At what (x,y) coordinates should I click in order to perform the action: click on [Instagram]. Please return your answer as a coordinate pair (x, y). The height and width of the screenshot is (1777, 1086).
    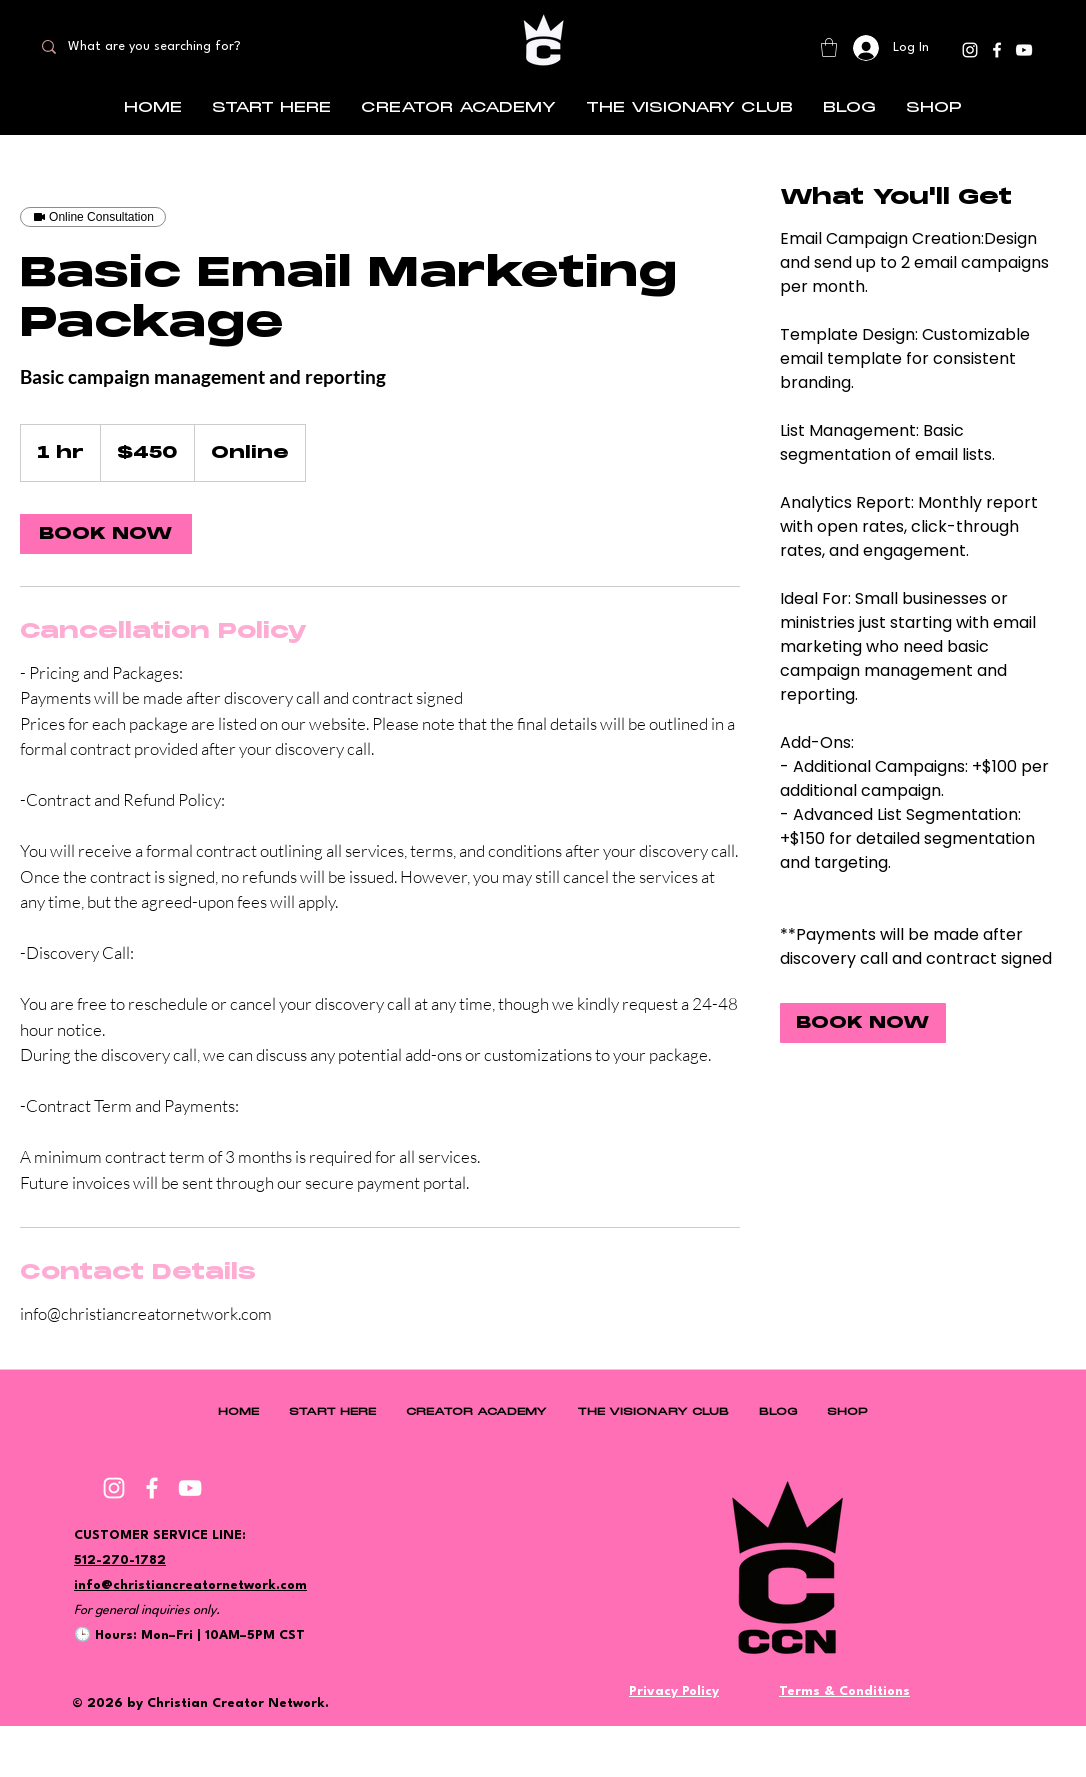
    Looking at the image, I should click on (970, 50).